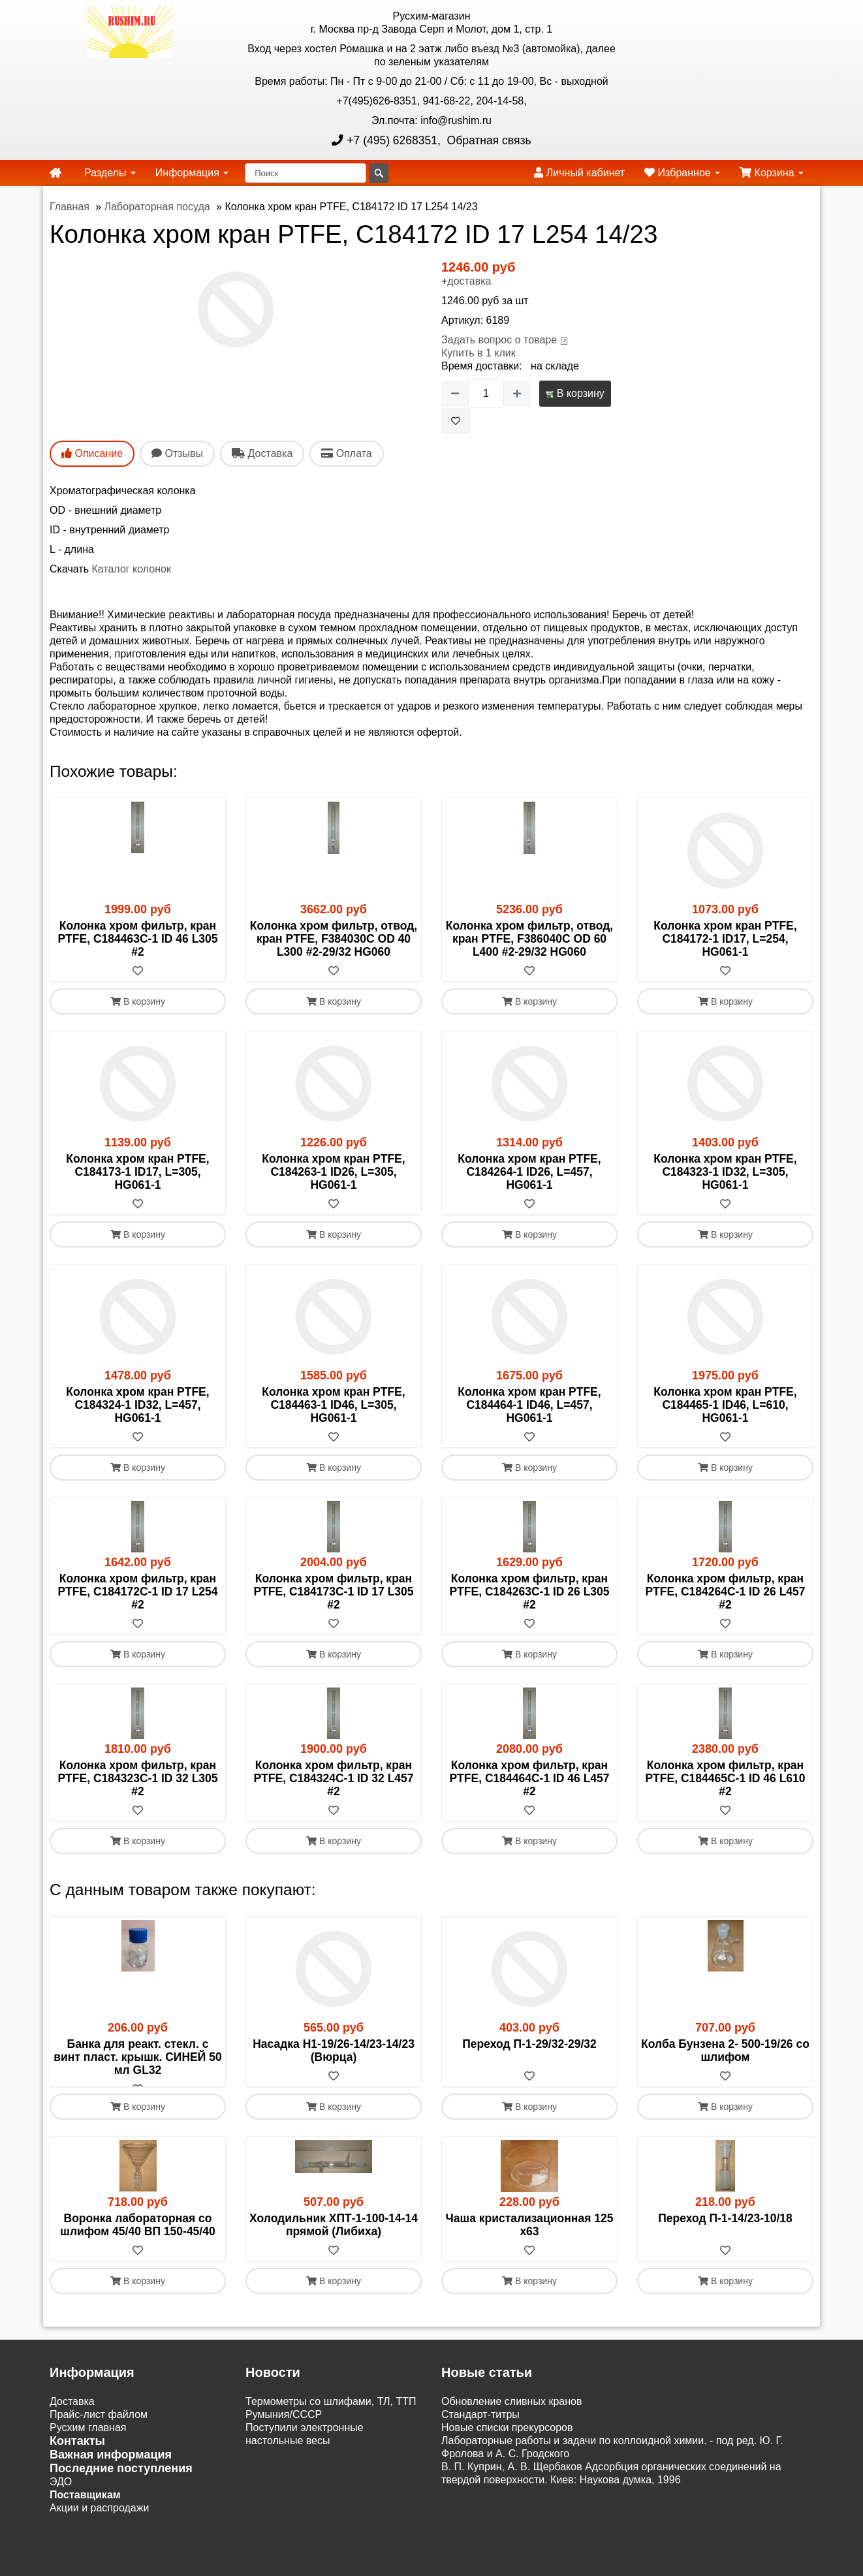  What do you see at coordinates (478, 352) in the screenshot?
I see `Купить в 1 клик` at bounding box center [478, 352].